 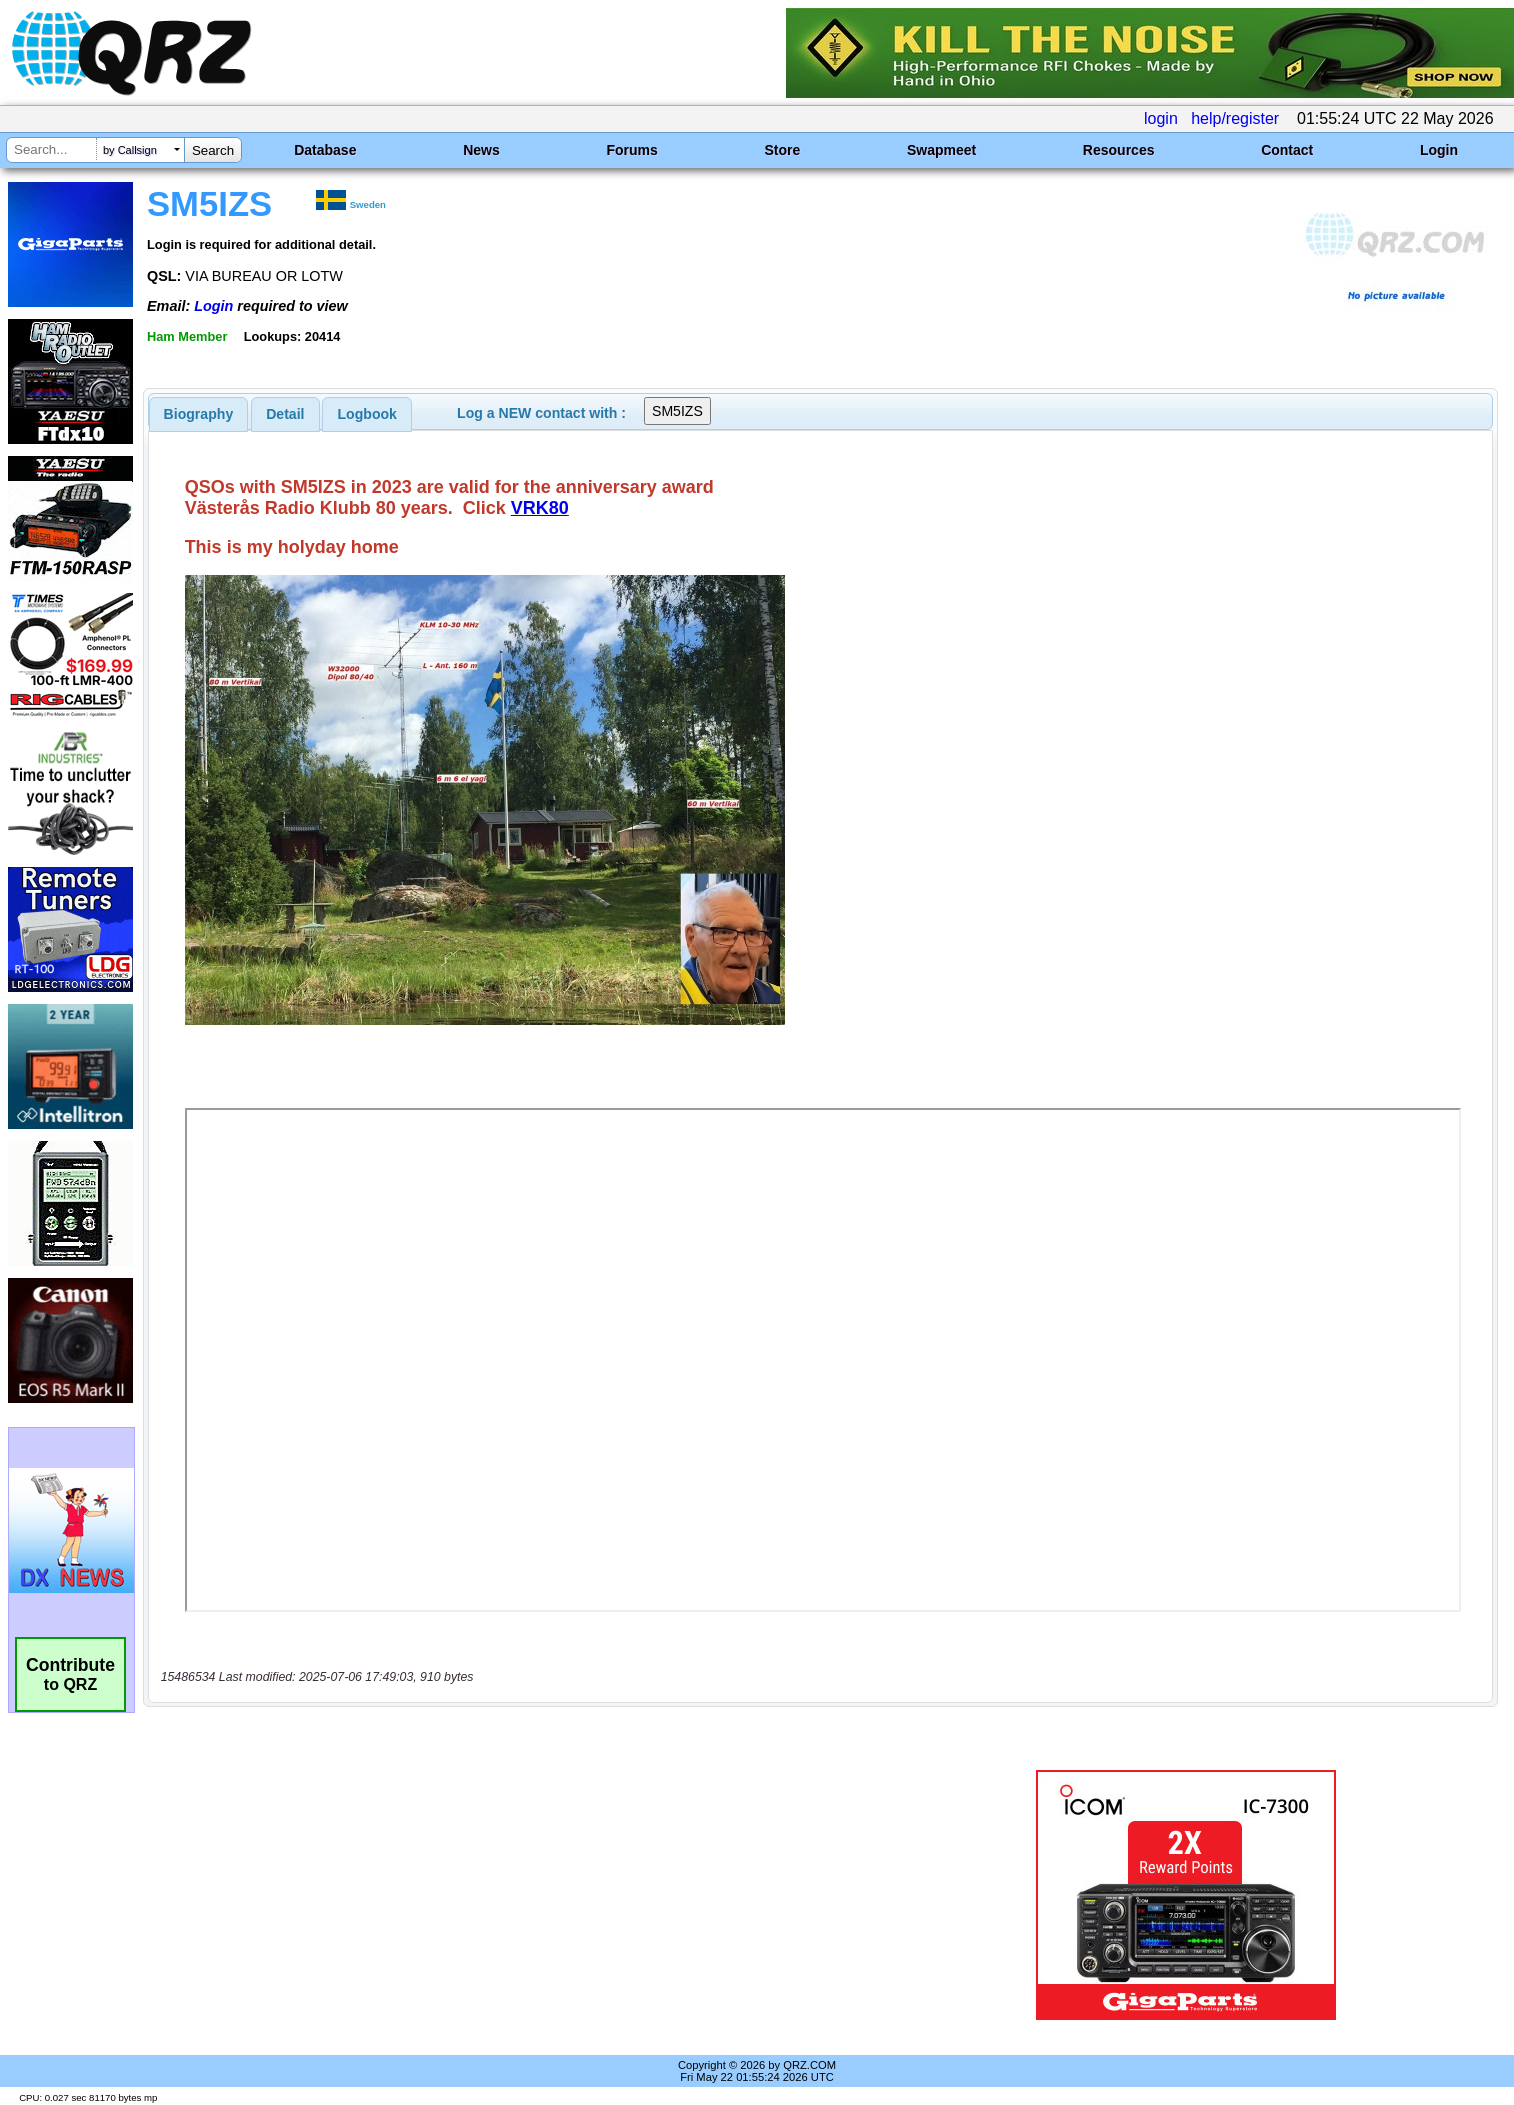 I want to click on Swapmeet, so click(x=941, y=150).